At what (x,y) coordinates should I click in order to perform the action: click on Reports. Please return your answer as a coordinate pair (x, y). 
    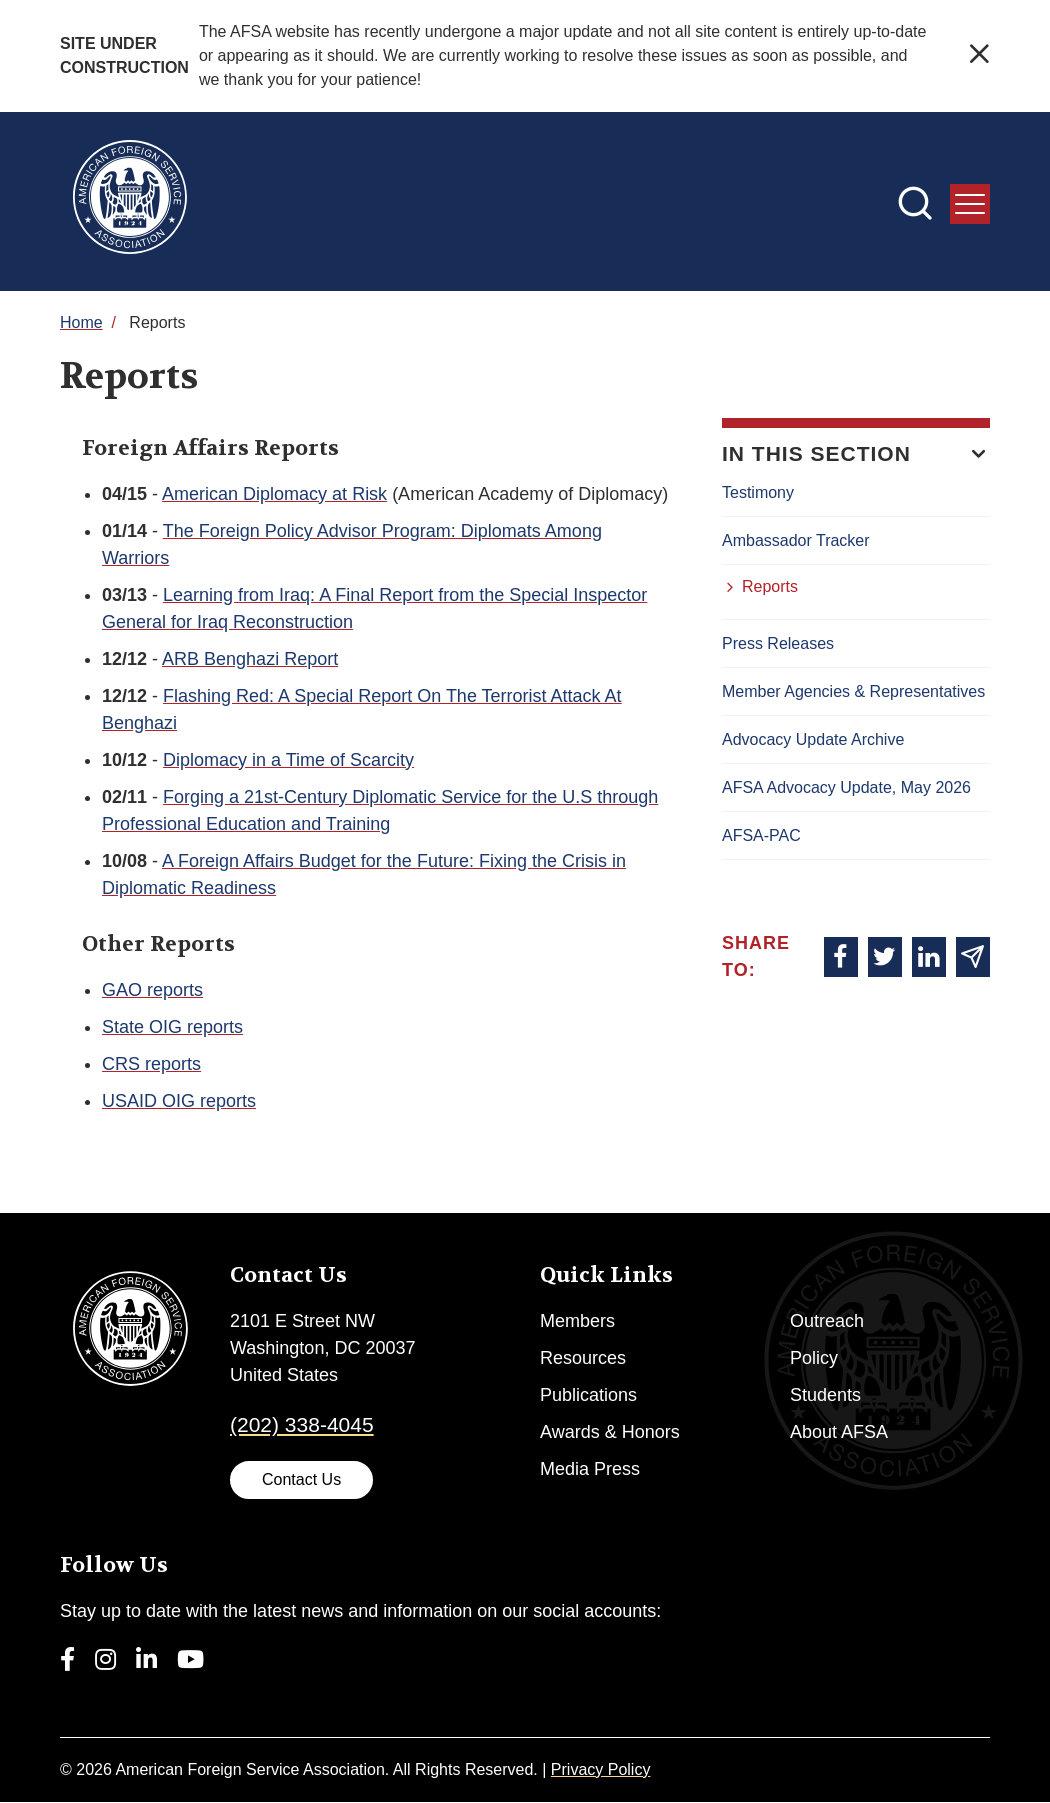
    Looking at the image, I should click on (770, 586).